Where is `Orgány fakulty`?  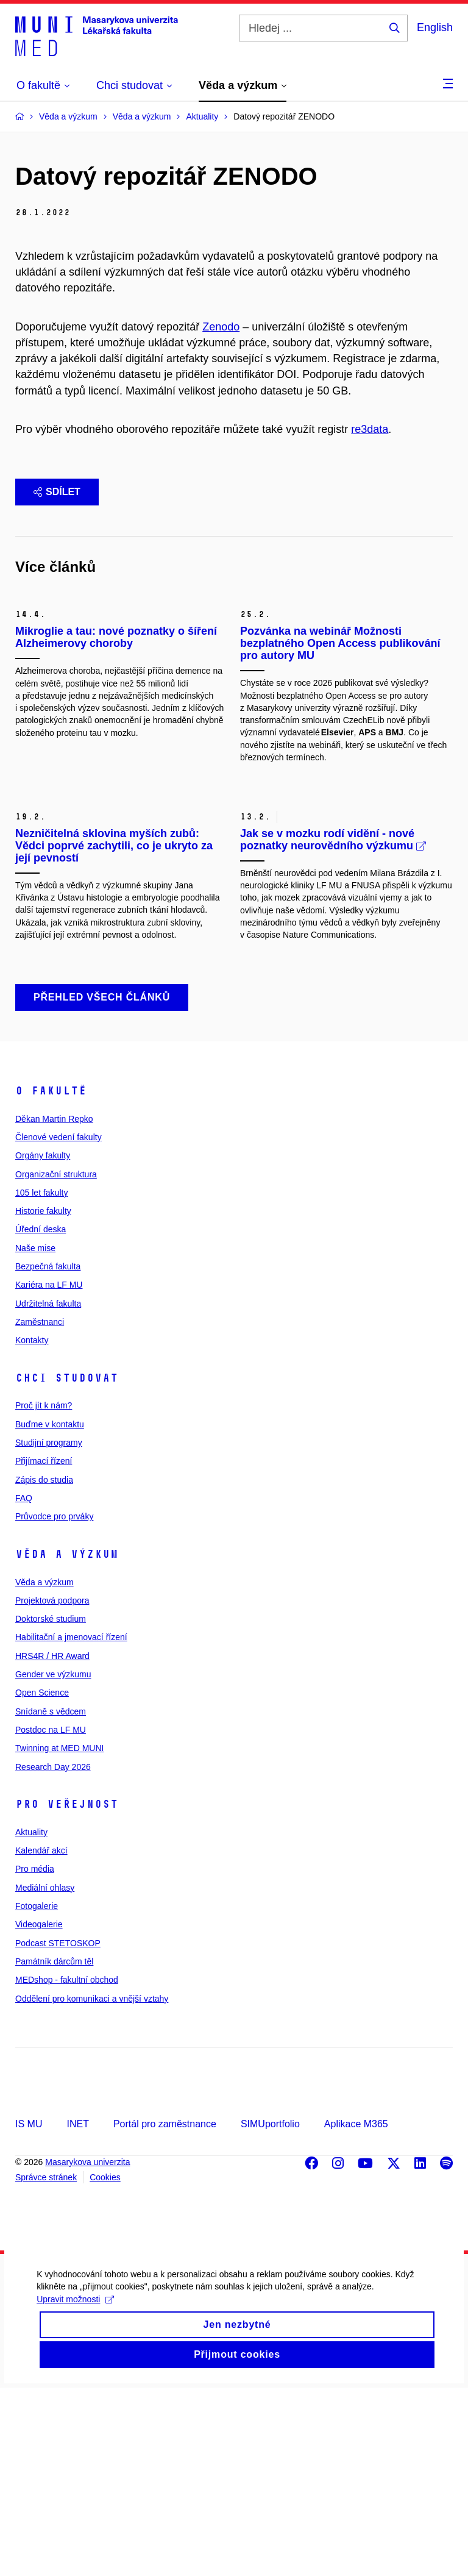 Orgány fakulty is located at coordinates (42, 1344).